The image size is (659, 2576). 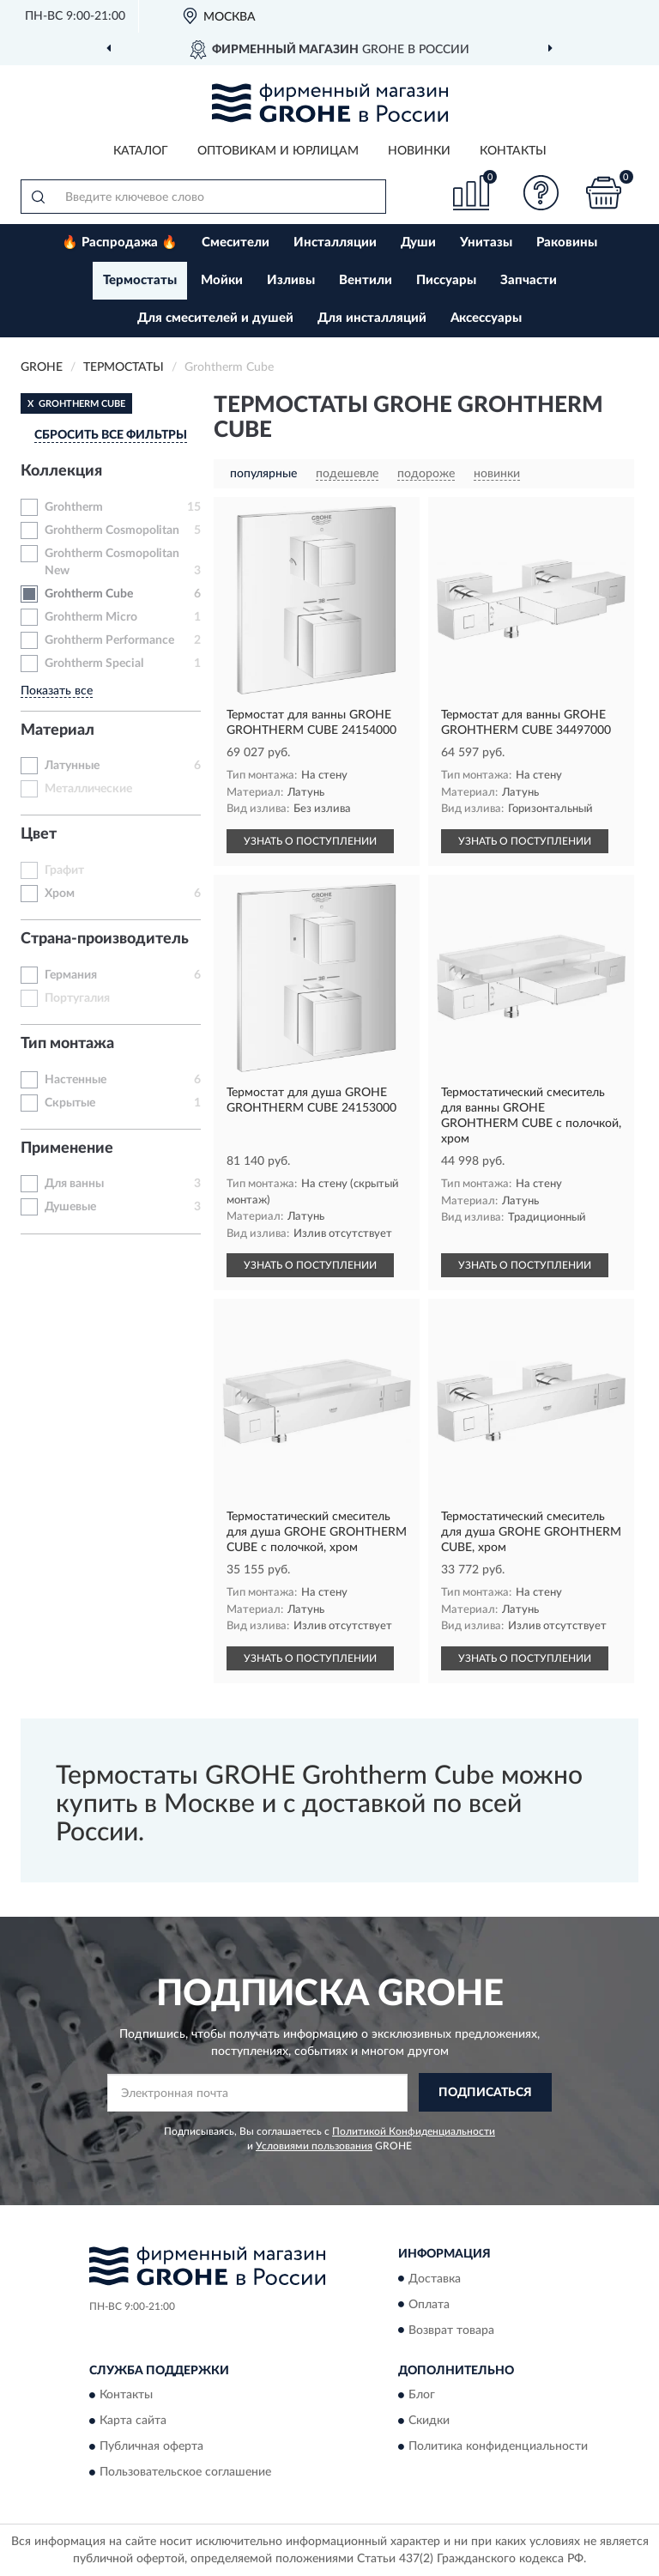 What do you see at coordinates (105, 939) in the screenshot?
I see `Страна-производитель [button]` at bounding box center [105, 939].